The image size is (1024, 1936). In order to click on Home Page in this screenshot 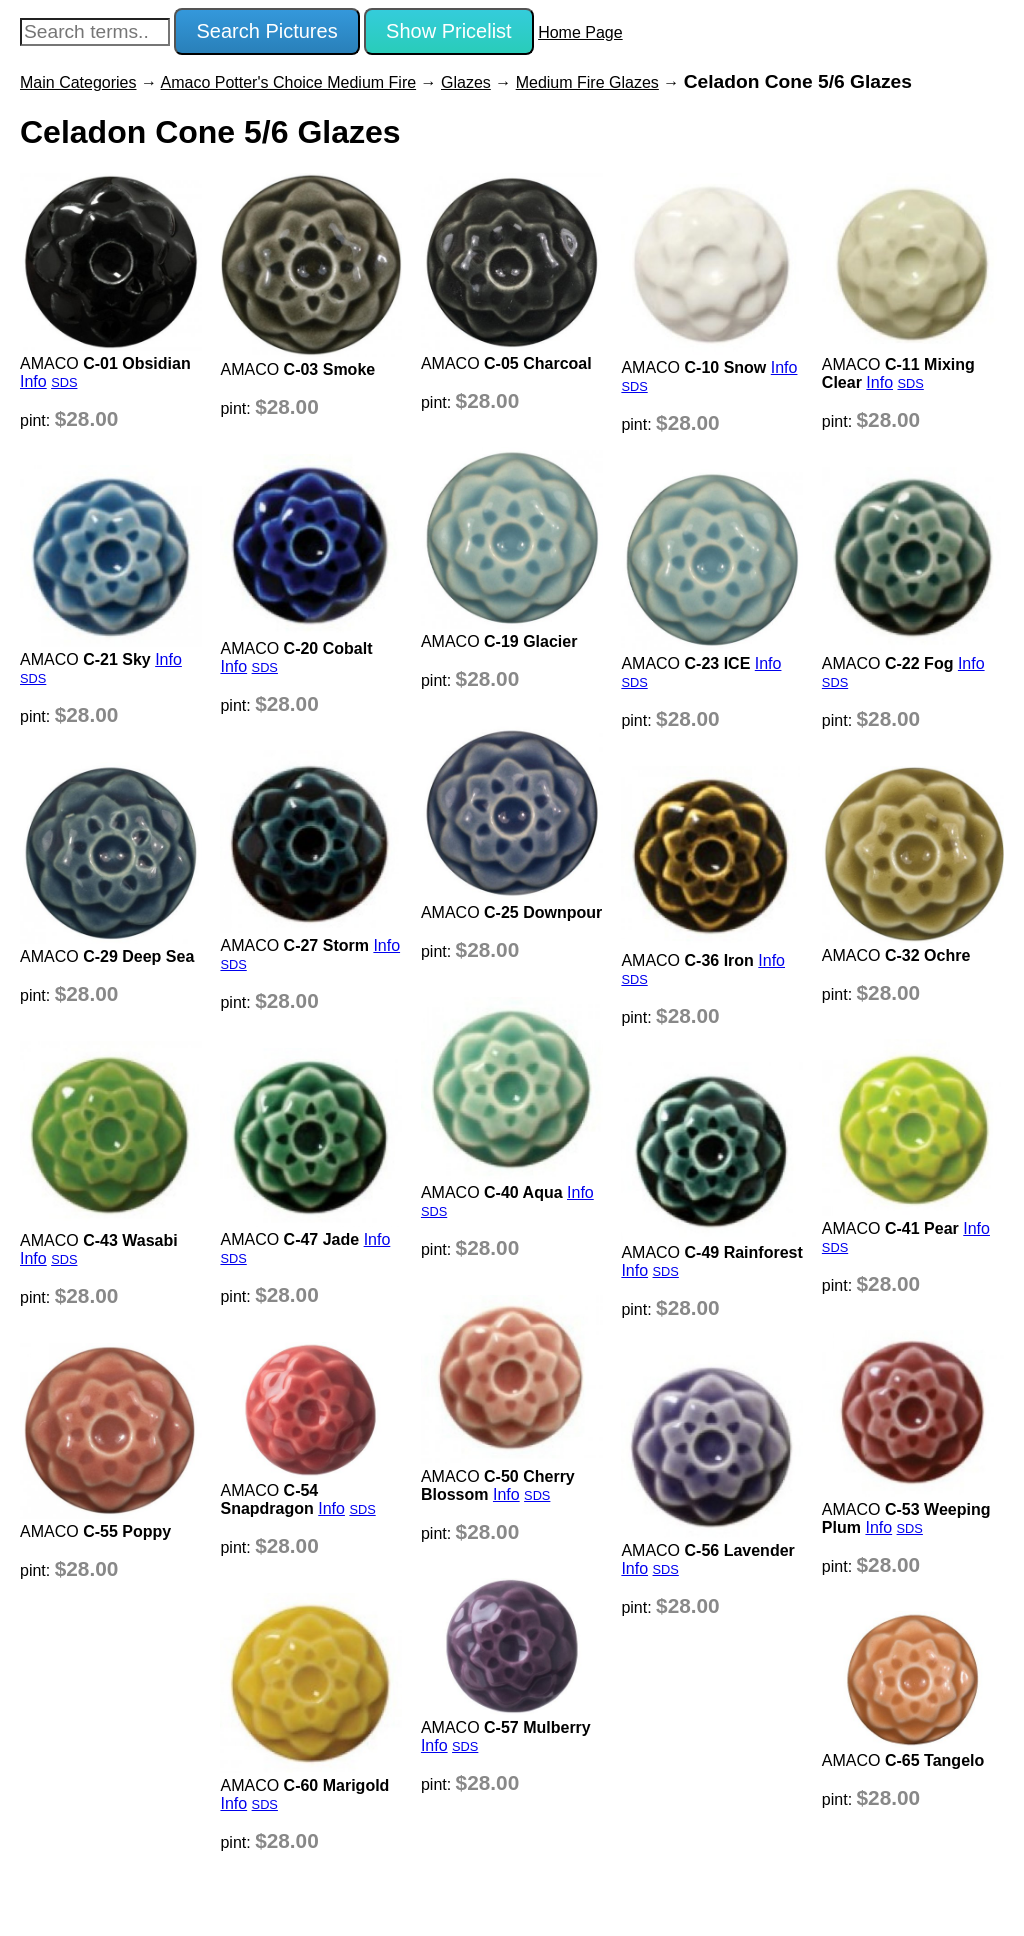, I will do `click(580, 32)`.